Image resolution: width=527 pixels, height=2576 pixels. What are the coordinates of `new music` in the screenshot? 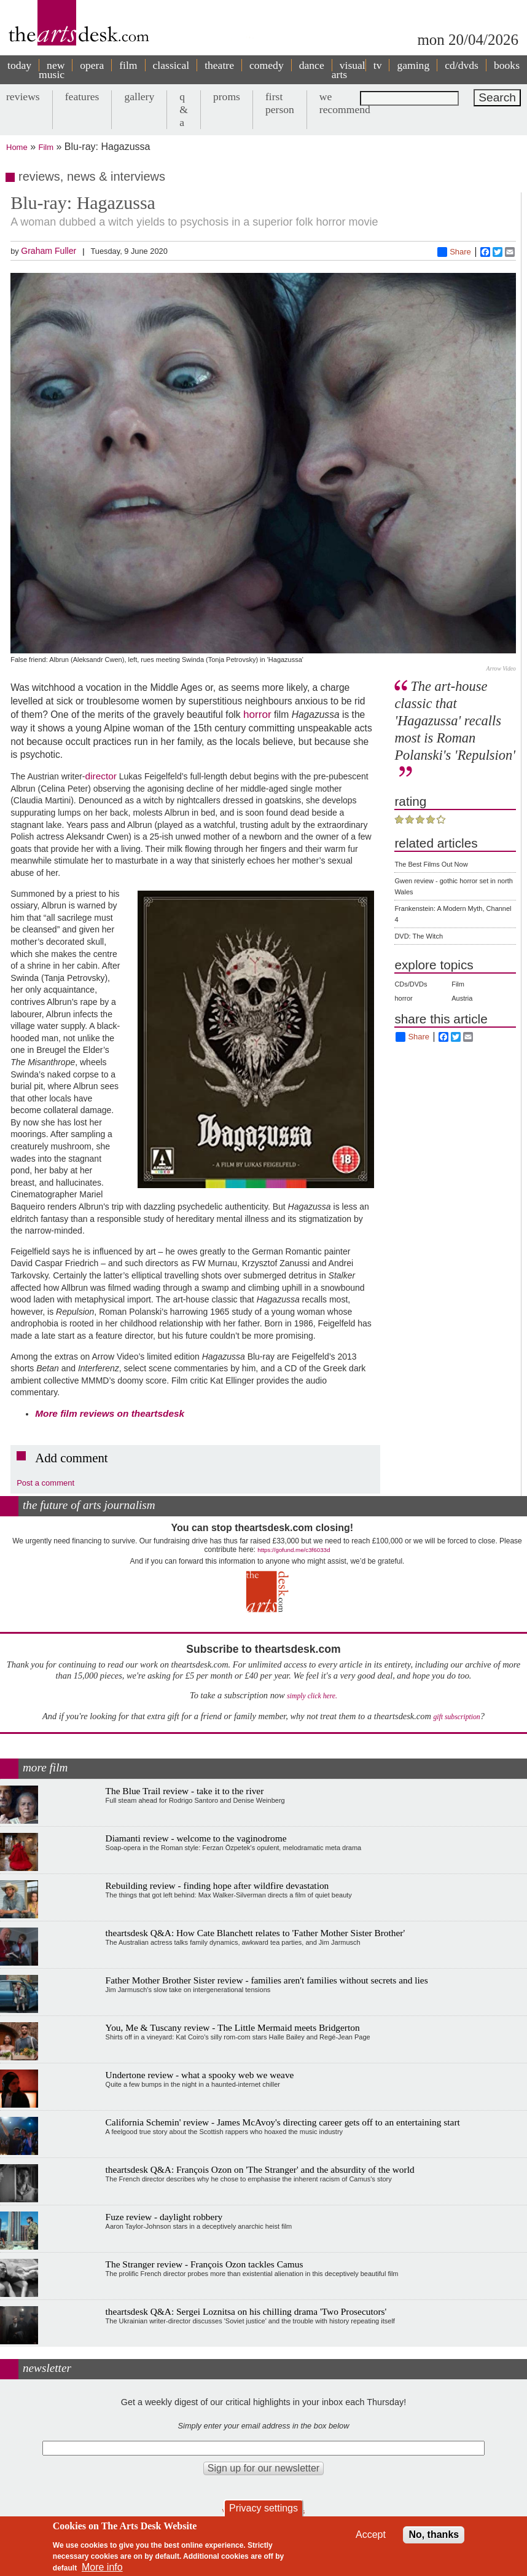 It's located at (51, 70).